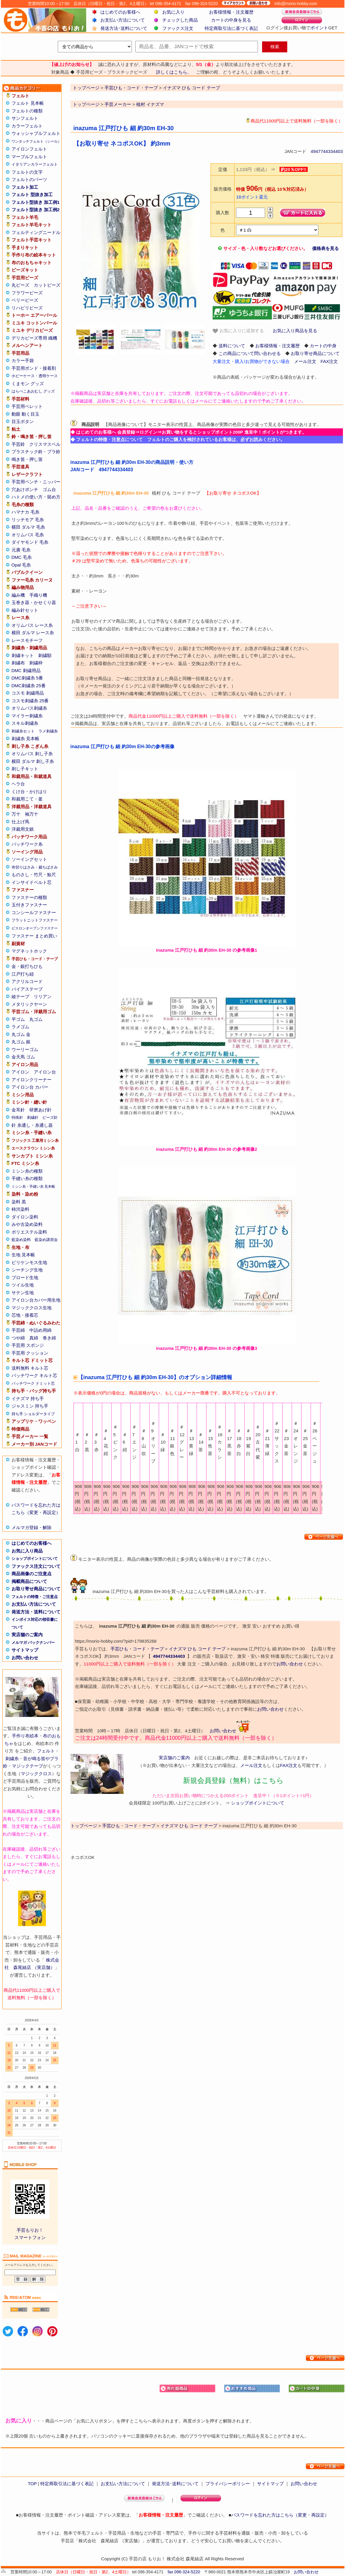 Image resolution: width=345 pixels, height=2576 pixels. I want to click on リッチモア 毛糸, so click(28, 519).